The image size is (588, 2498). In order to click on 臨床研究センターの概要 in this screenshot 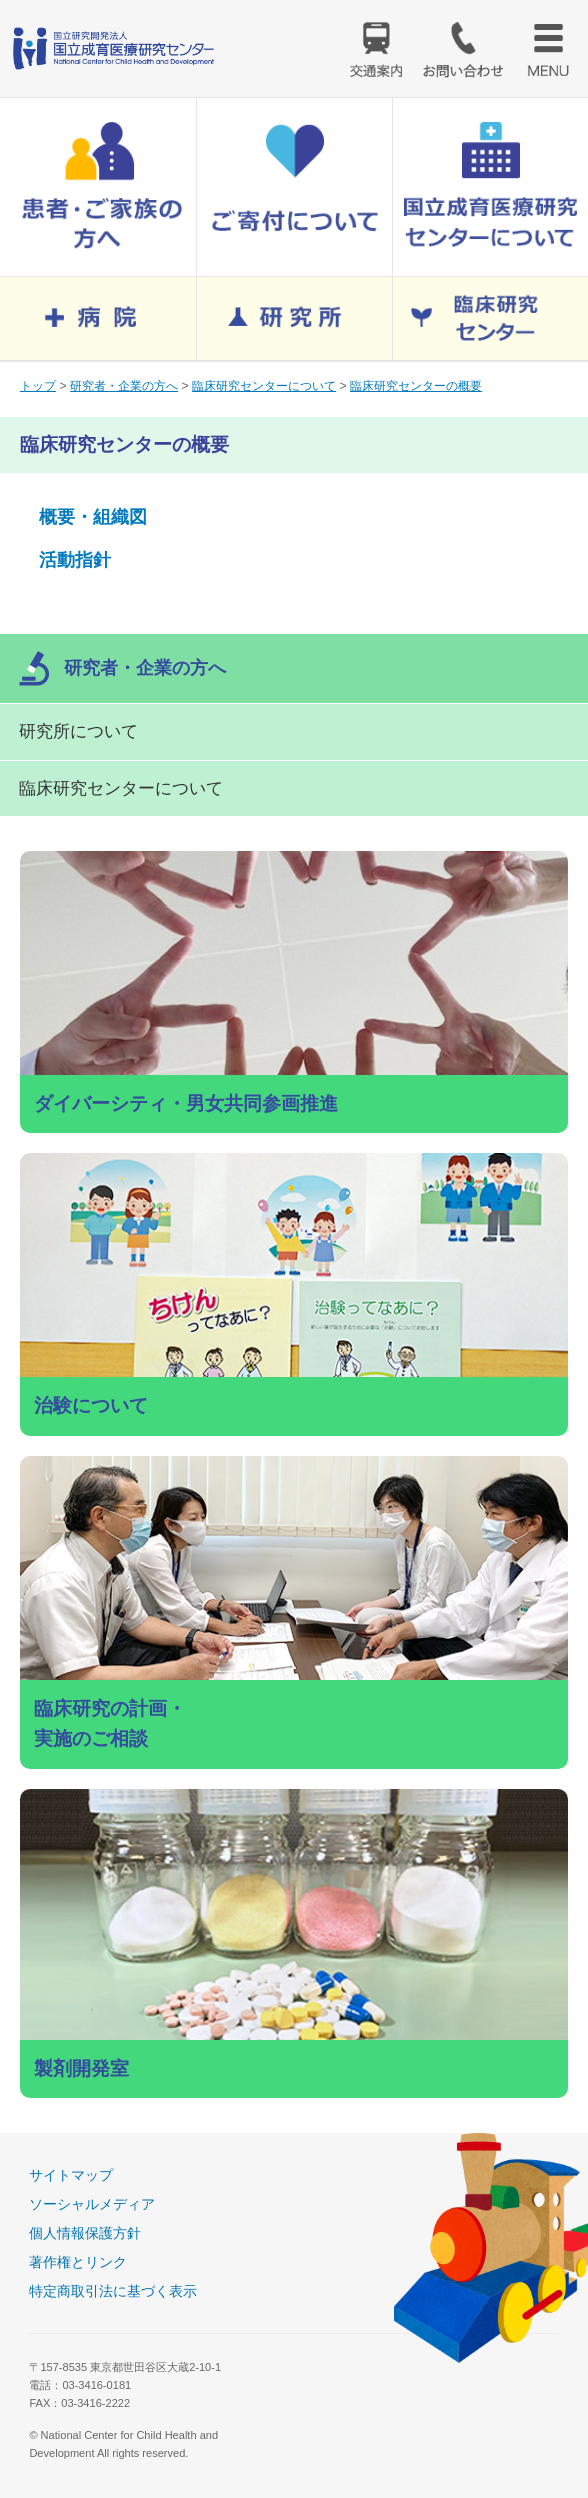, I will do `click(416, 386)`.